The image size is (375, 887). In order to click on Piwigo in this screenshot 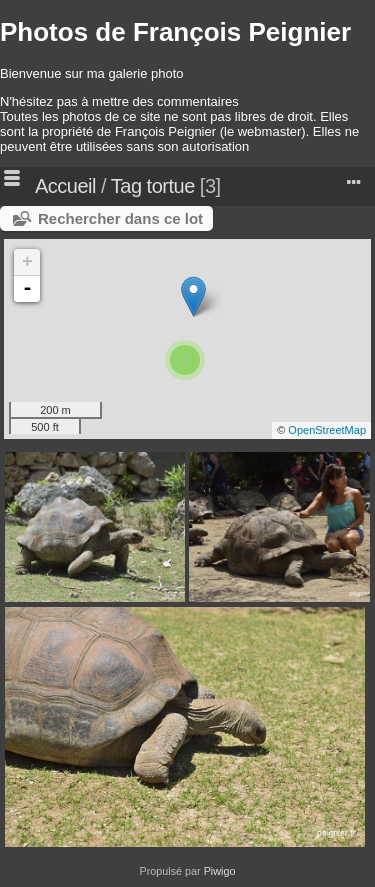, I will do `click(220, 871)`.